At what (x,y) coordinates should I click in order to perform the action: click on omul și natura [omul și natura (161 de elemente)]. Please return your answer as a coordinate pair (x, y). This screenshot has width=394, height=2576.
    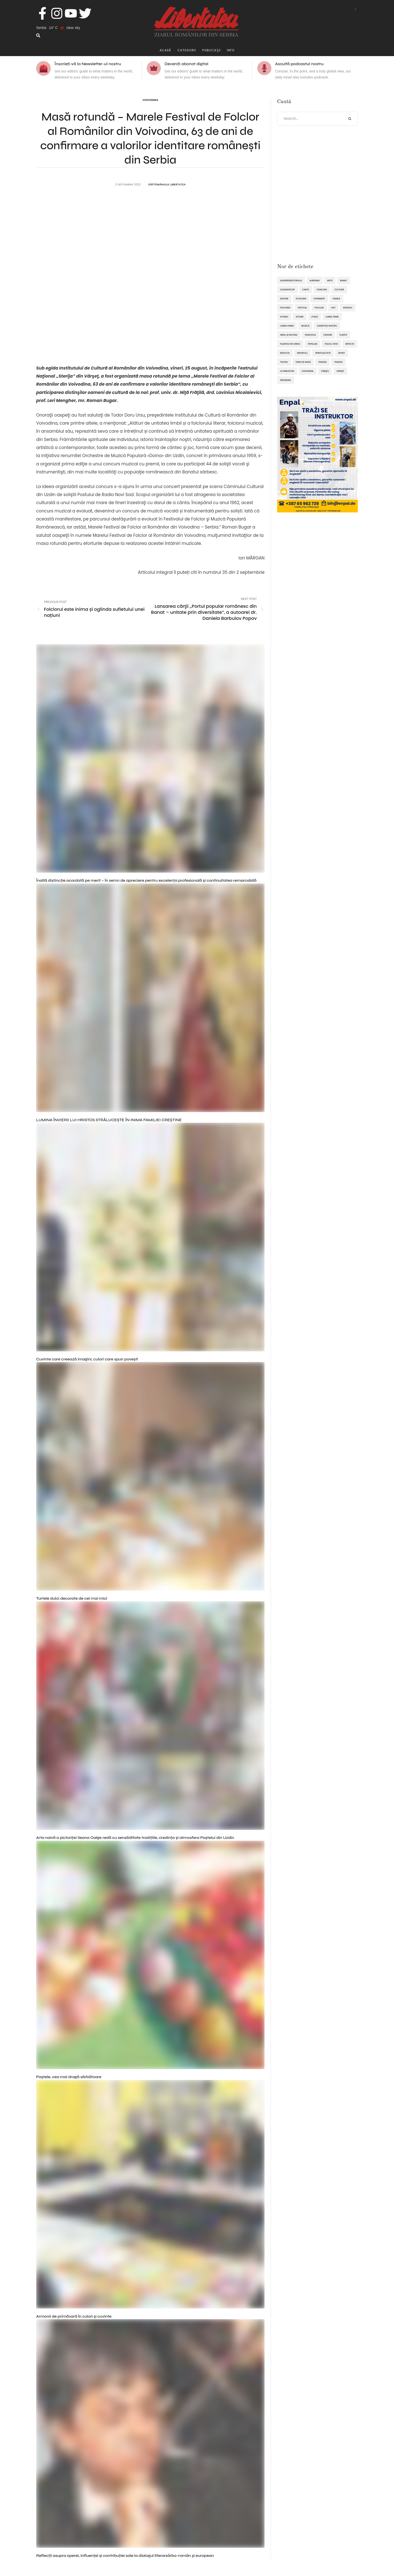
    Looking at the image, I should click on (289, 334).